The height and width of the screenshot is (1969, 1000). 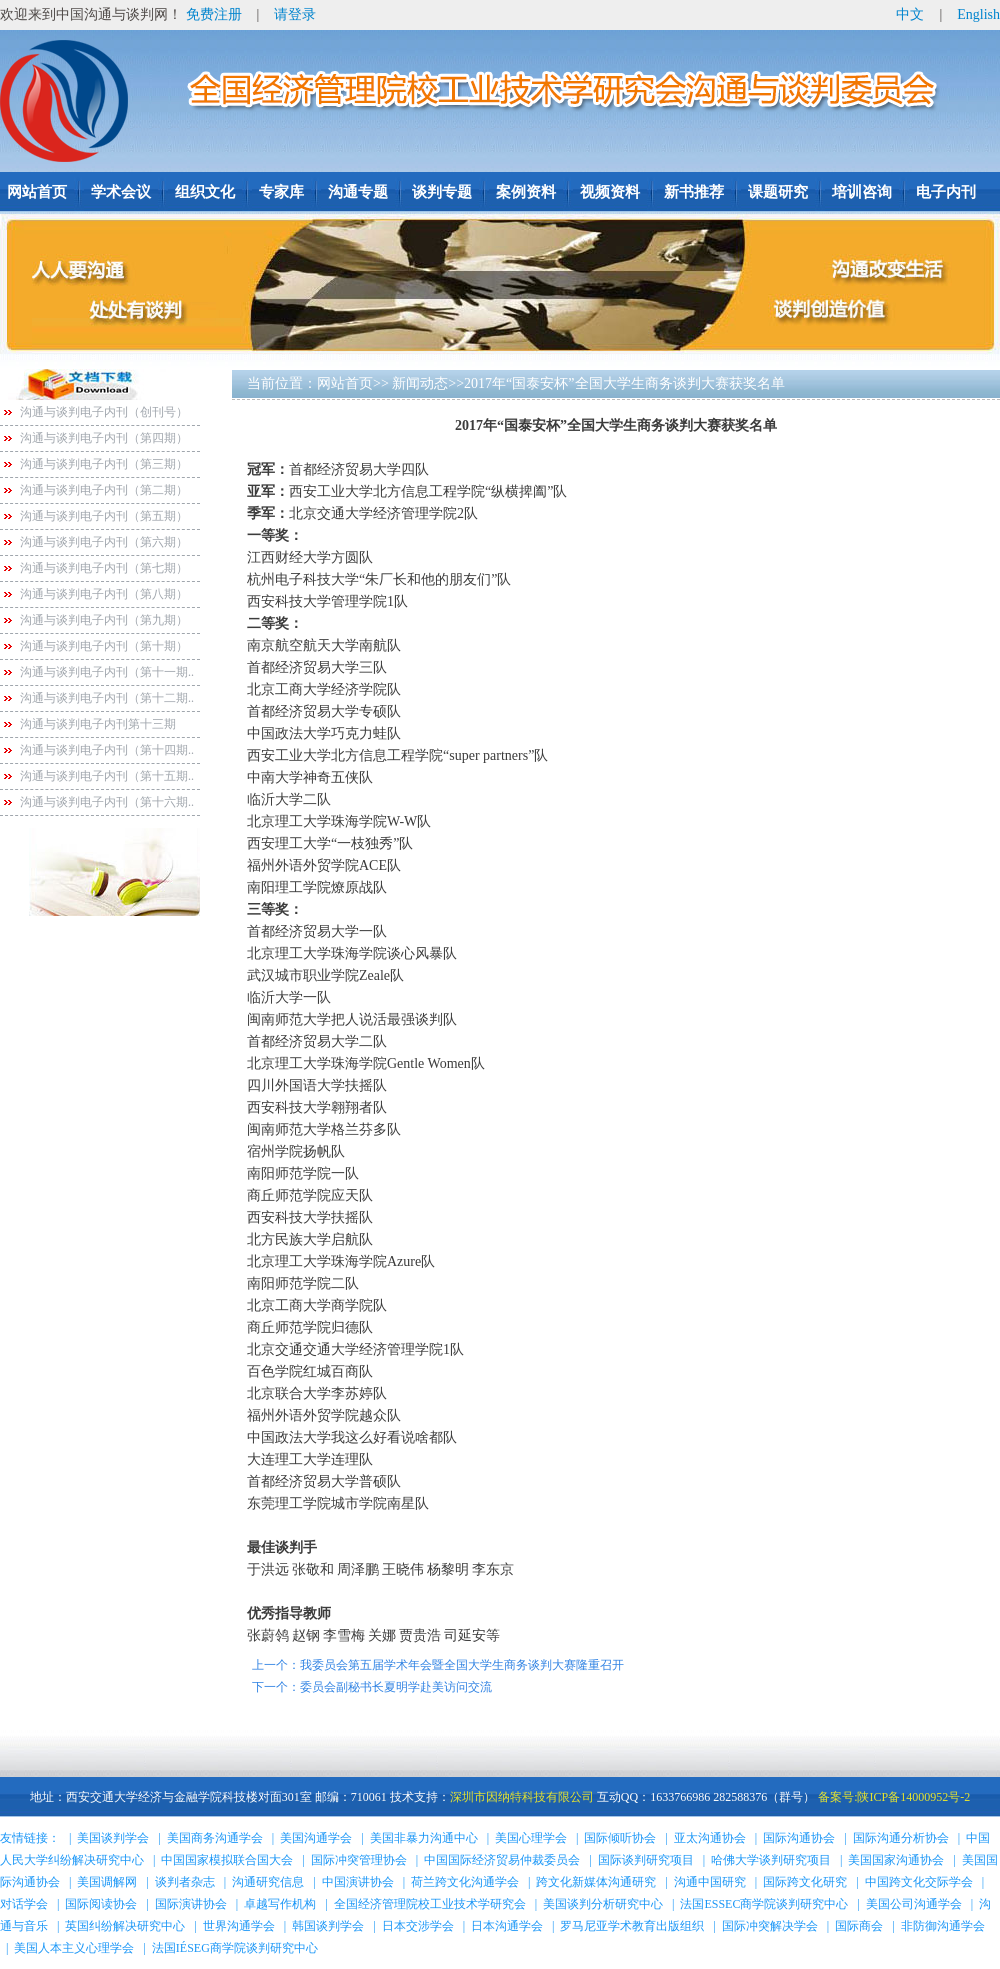 What do you see at coordinates (281, 192) in the screenshot?
I see `专家库` at bounding box center [281, 192].